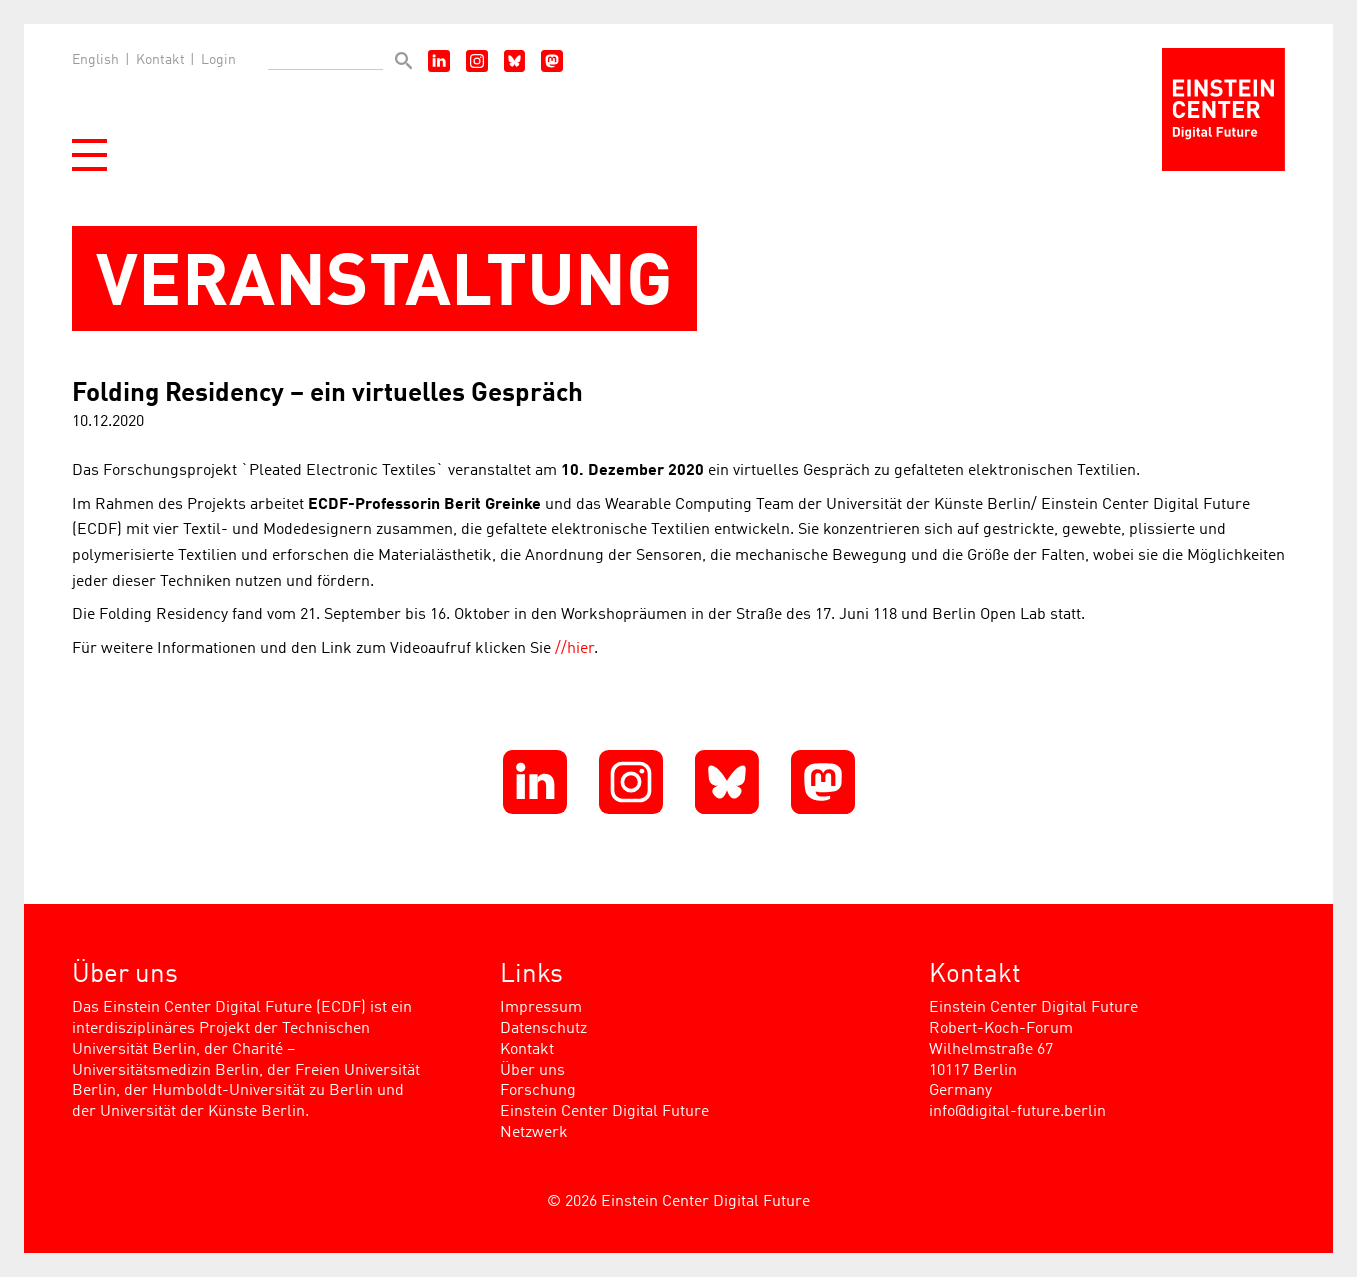 This screenshot has width=1357, height=1277. I want to click on English, so click(95, 60).